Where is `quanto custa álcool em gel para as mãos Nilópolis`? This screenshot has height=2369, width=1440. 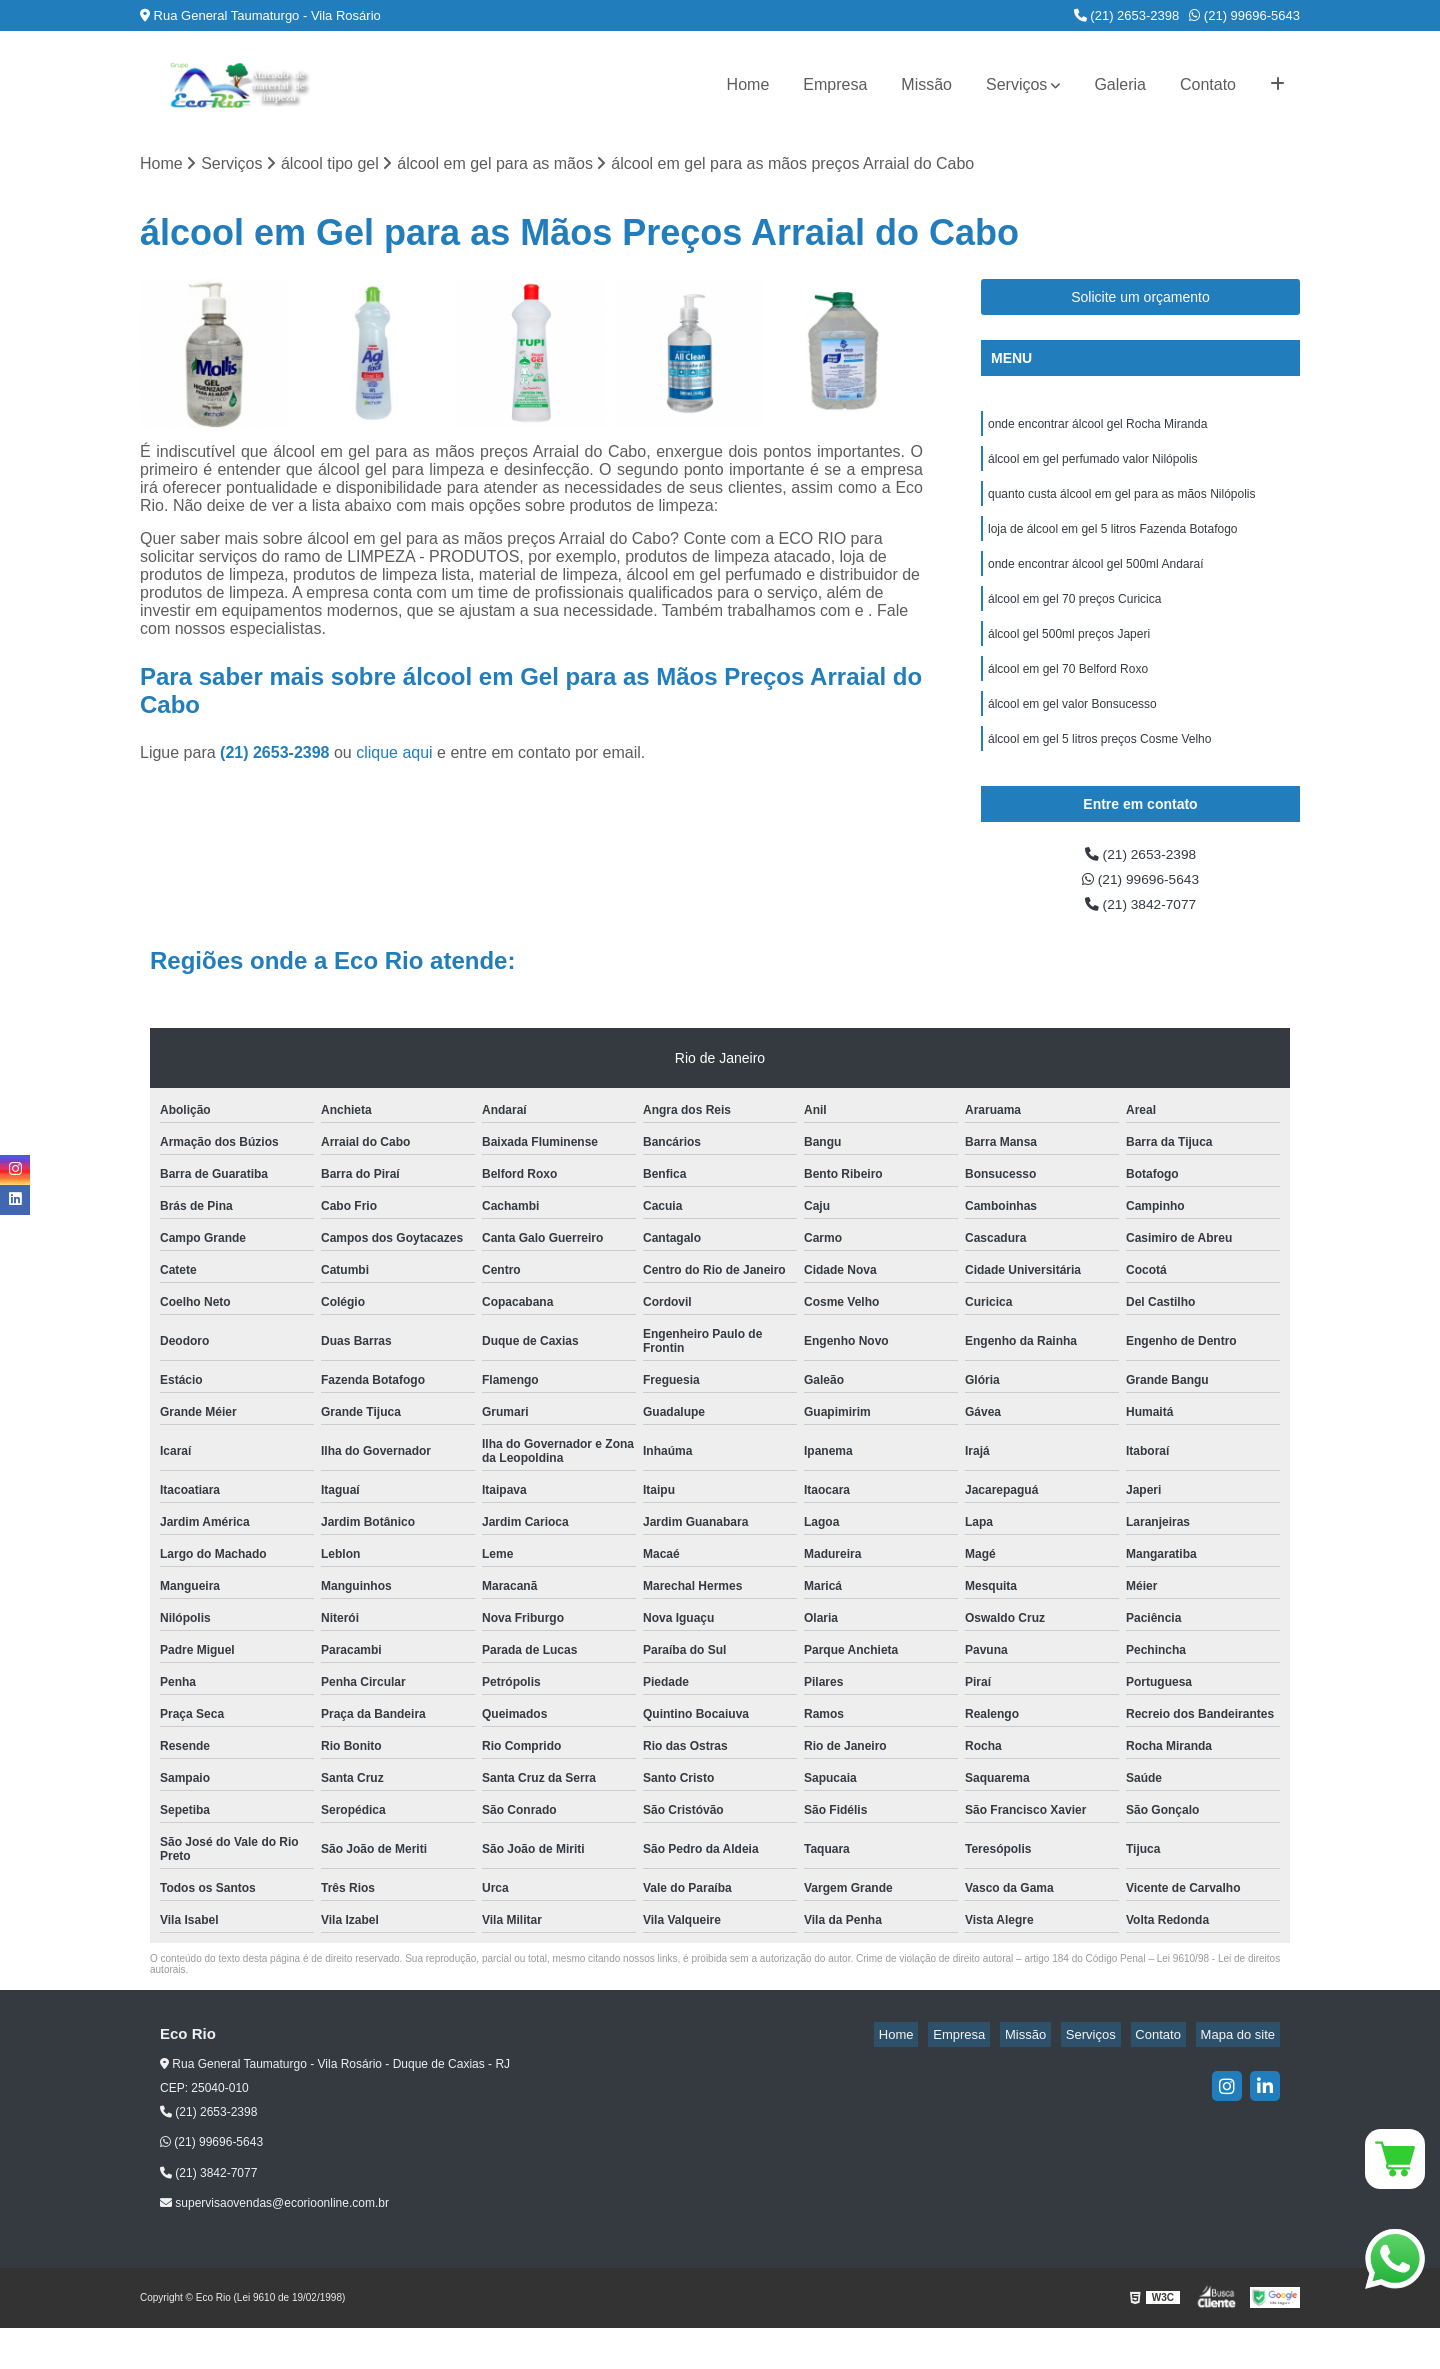
quanto custa álcool em gel para as mãos Nilópolis is located at coordinates (1121, 505).